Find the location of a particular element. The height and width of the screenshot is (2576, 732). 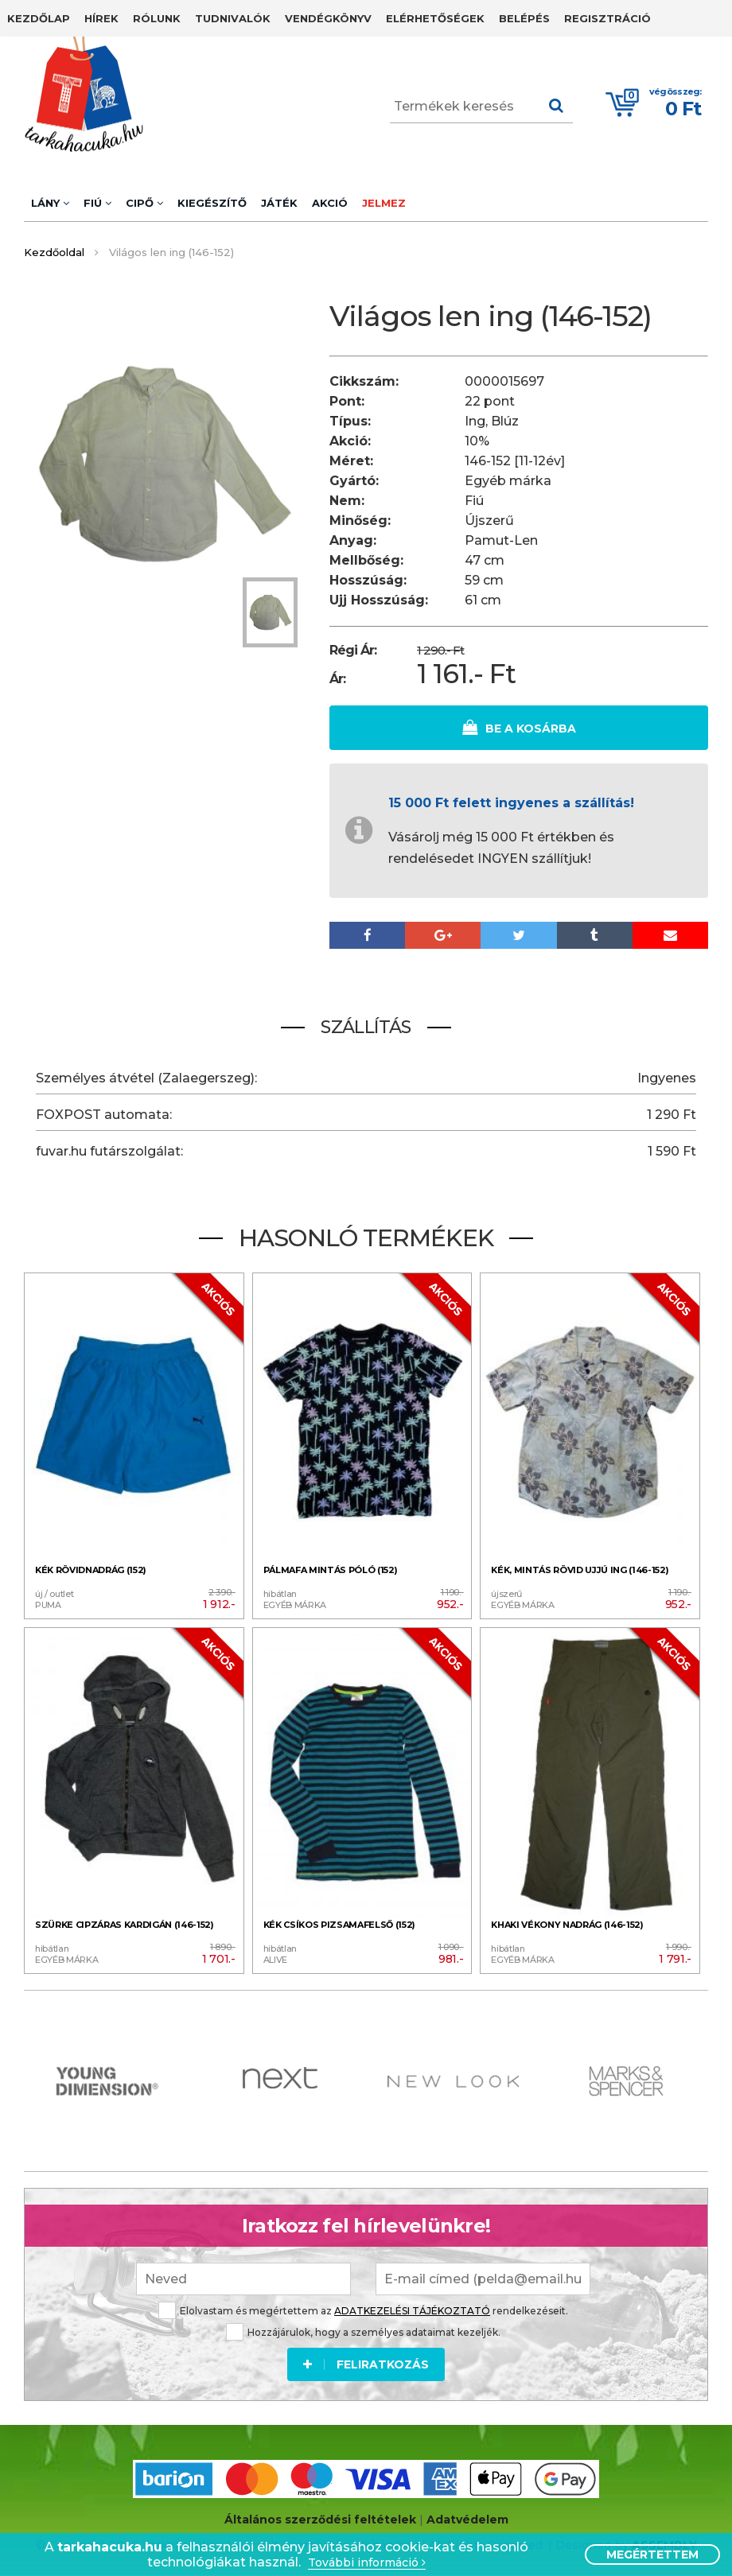

Jelmez is located at coordinates (384, 202).